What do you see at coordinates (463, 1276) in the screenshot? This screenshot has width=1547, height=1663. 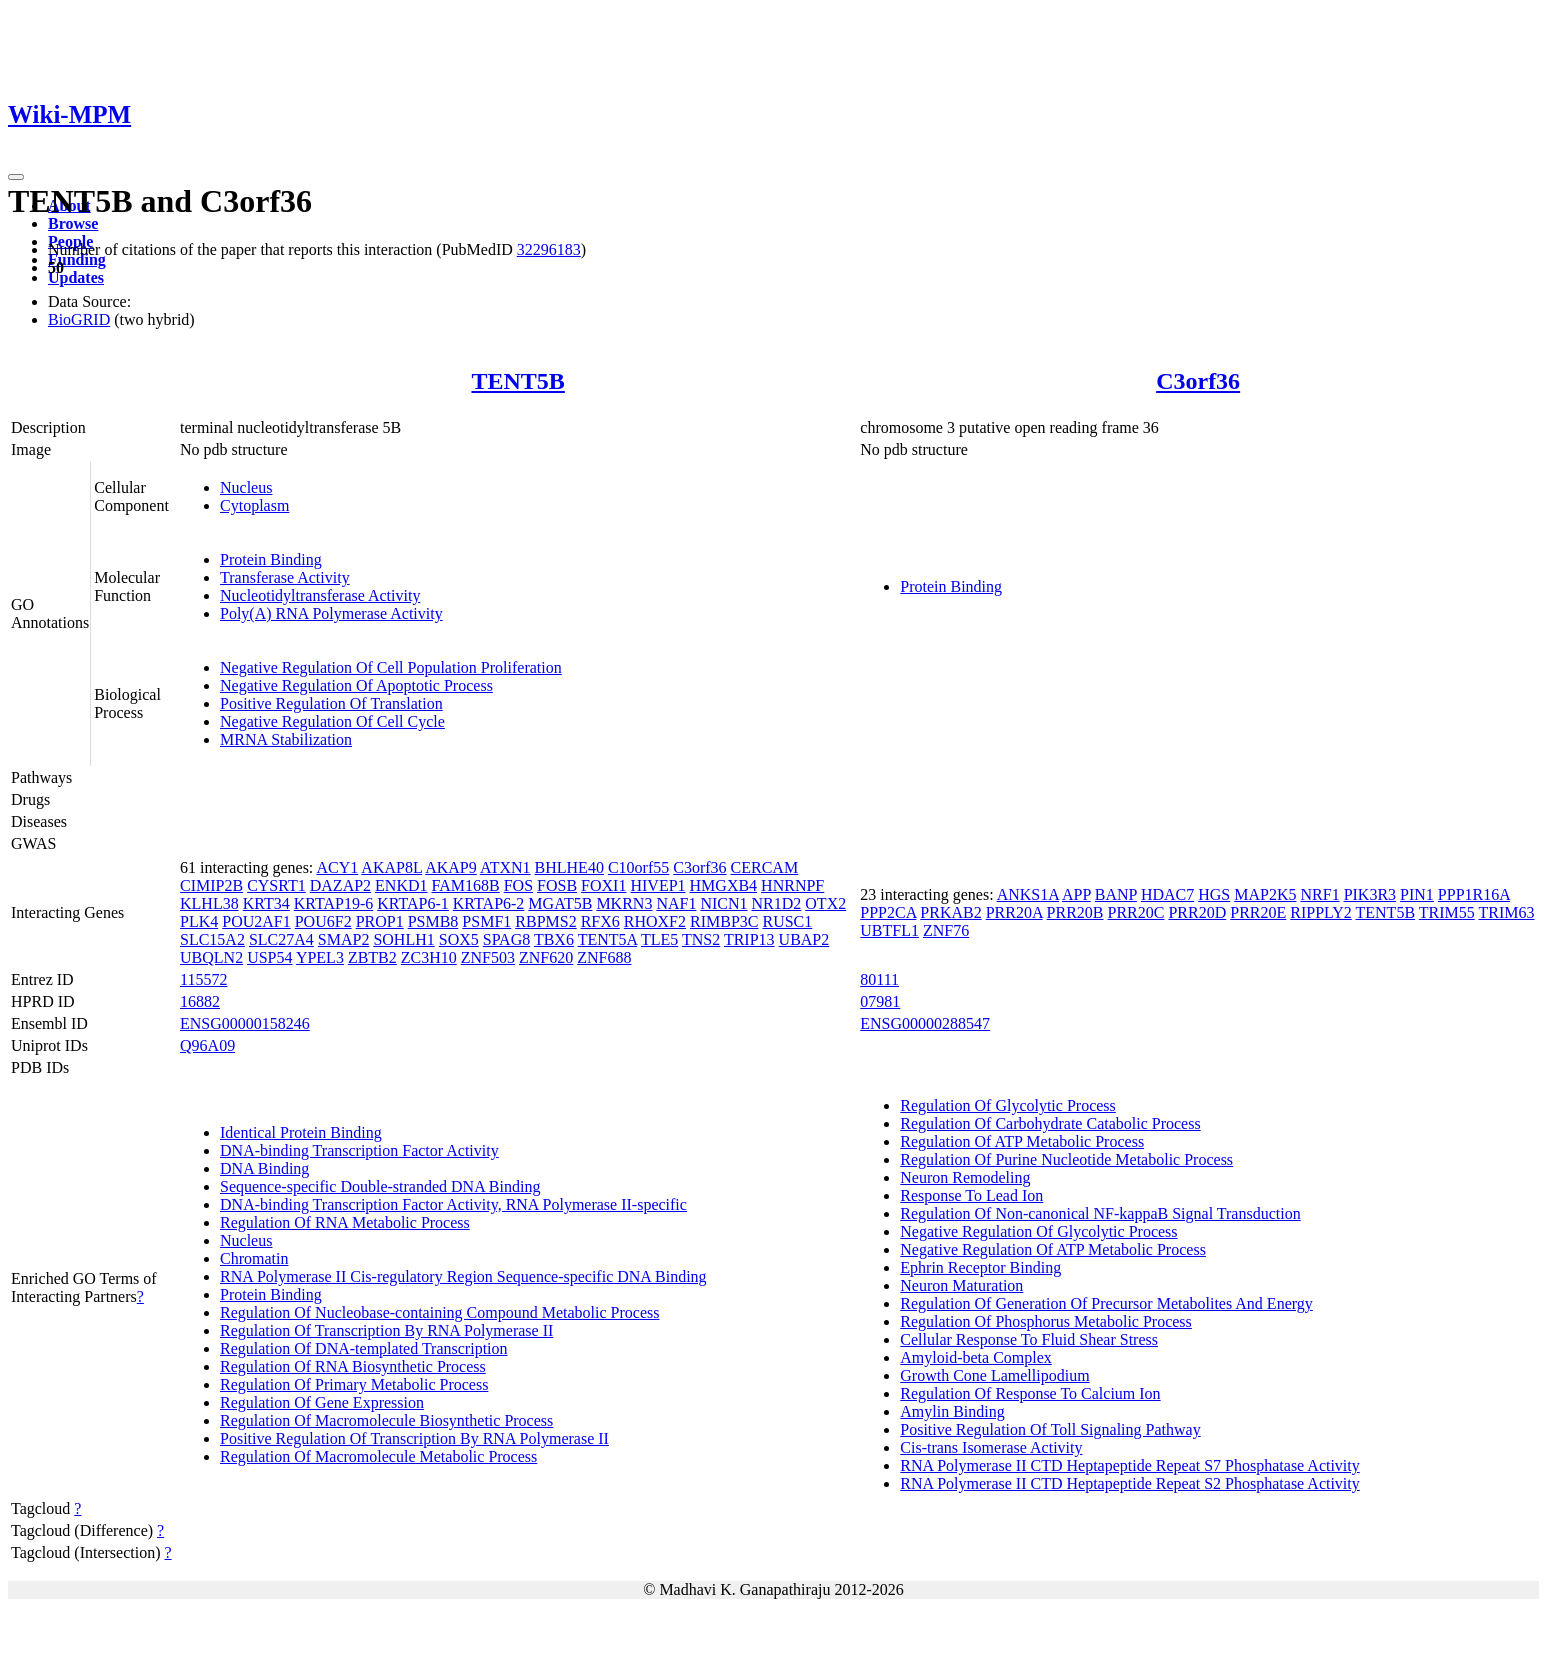 I see `RNA Polymerase II Cis-regulatory Region Sequence-specific DNA Binding` at bounding box center [463, 1276].